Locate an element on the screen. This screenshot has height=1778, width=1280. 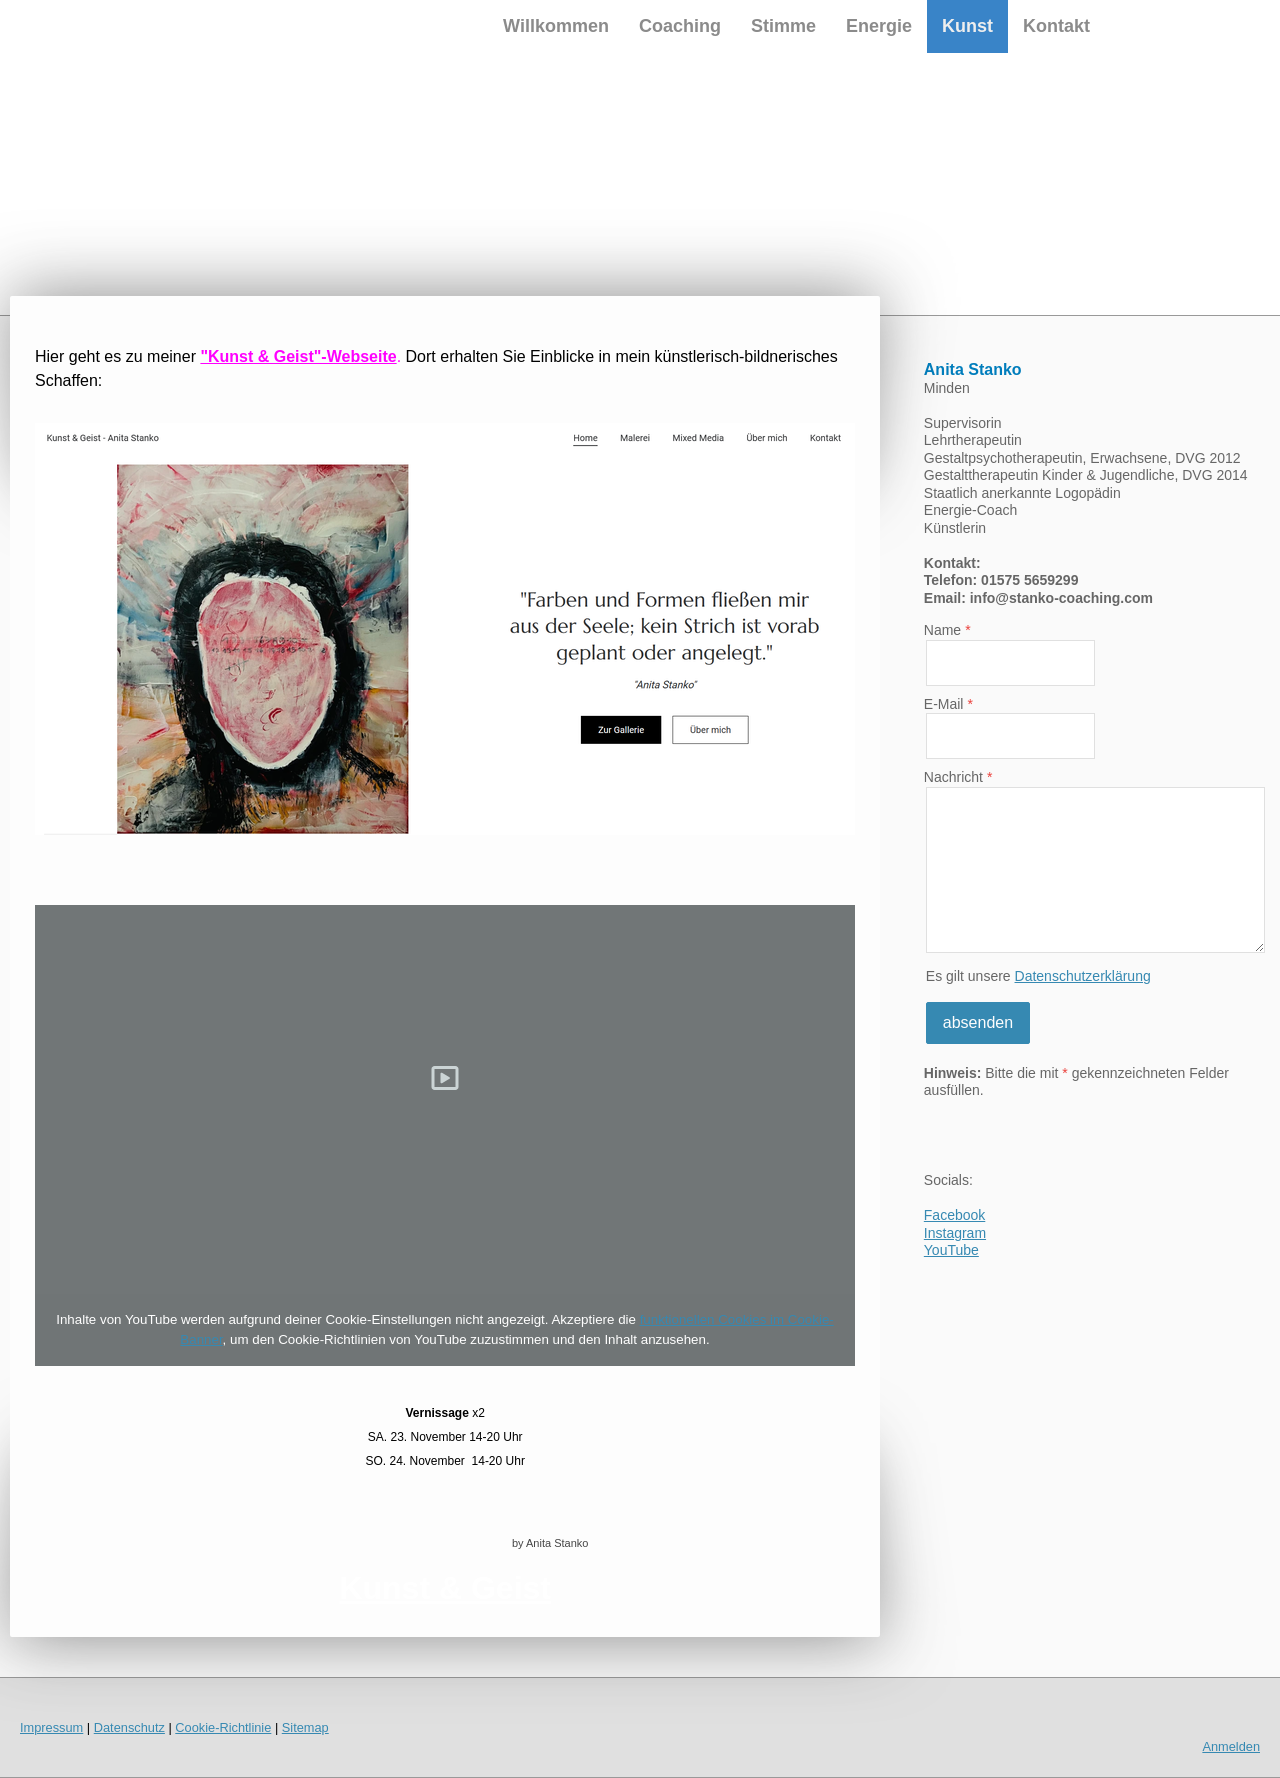
Datenschutz is located at coordinates (129, 1727).